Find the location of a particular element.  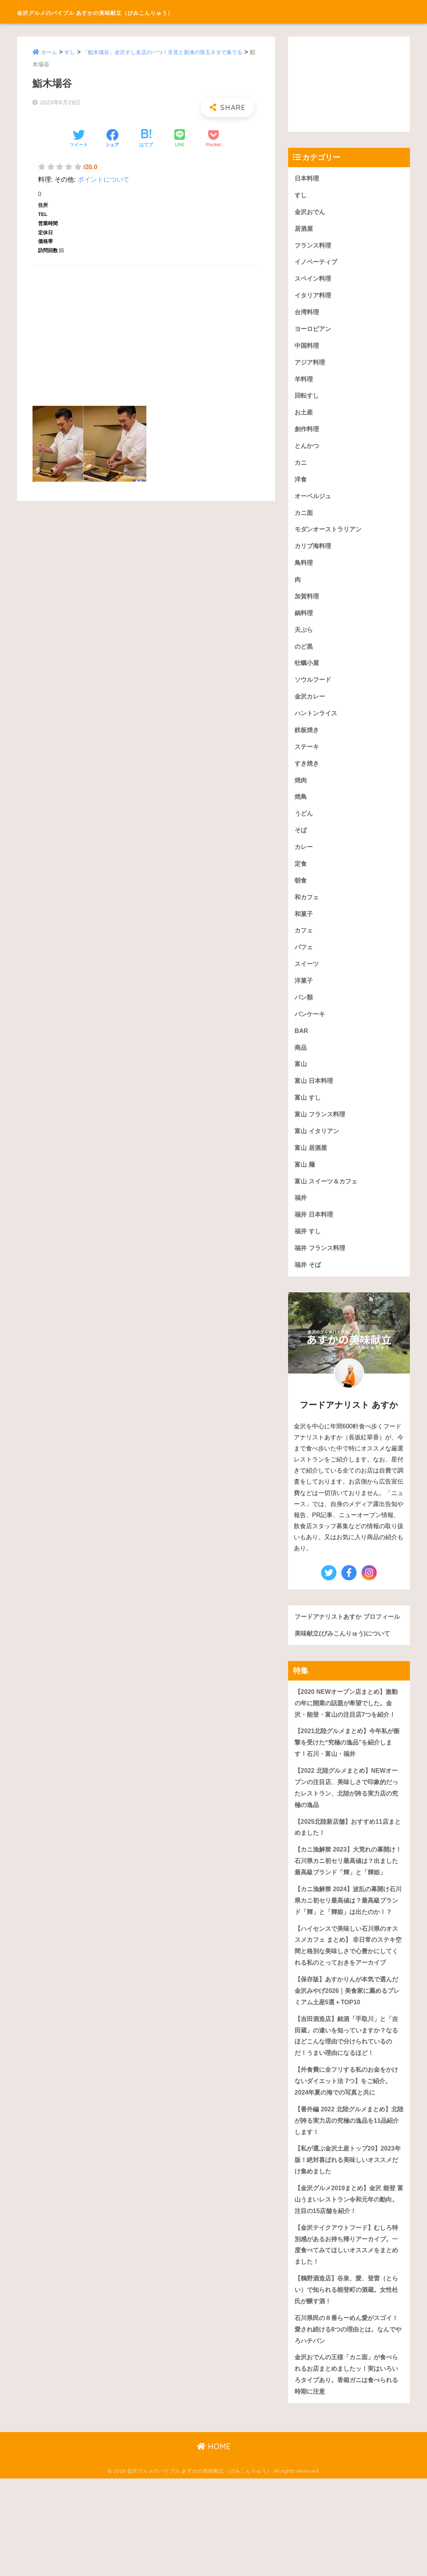

福井 すし is located at coordinates (308, 1251).